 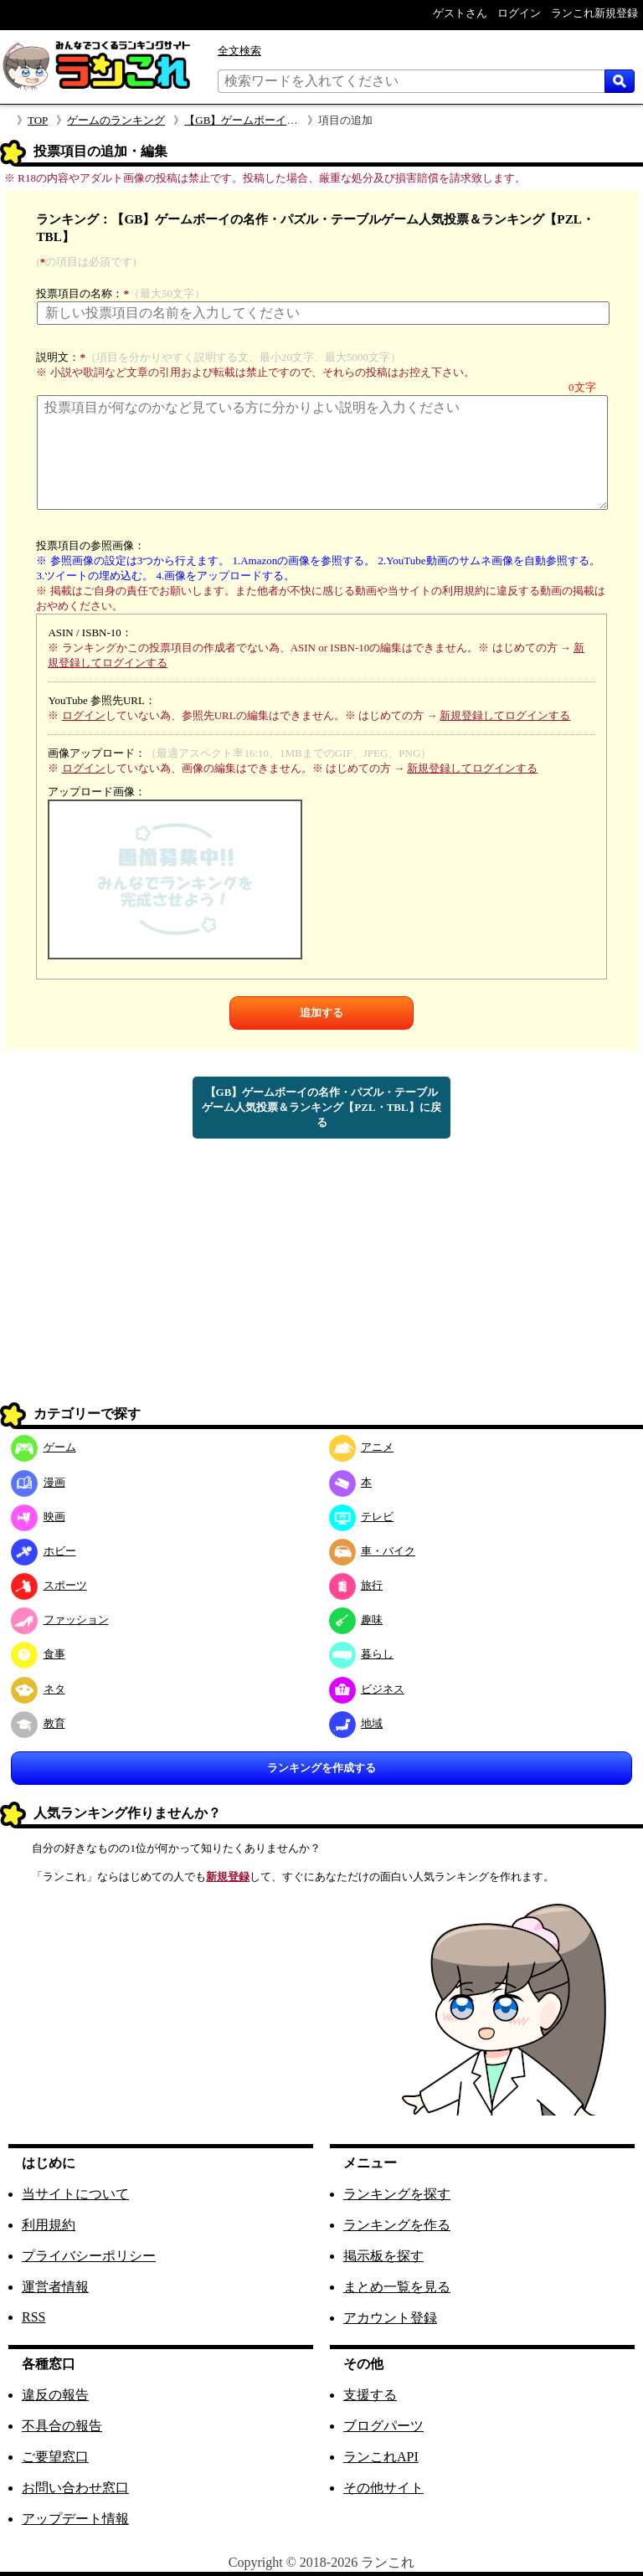 I want to click on 映画, so click(x=38, y=1516).